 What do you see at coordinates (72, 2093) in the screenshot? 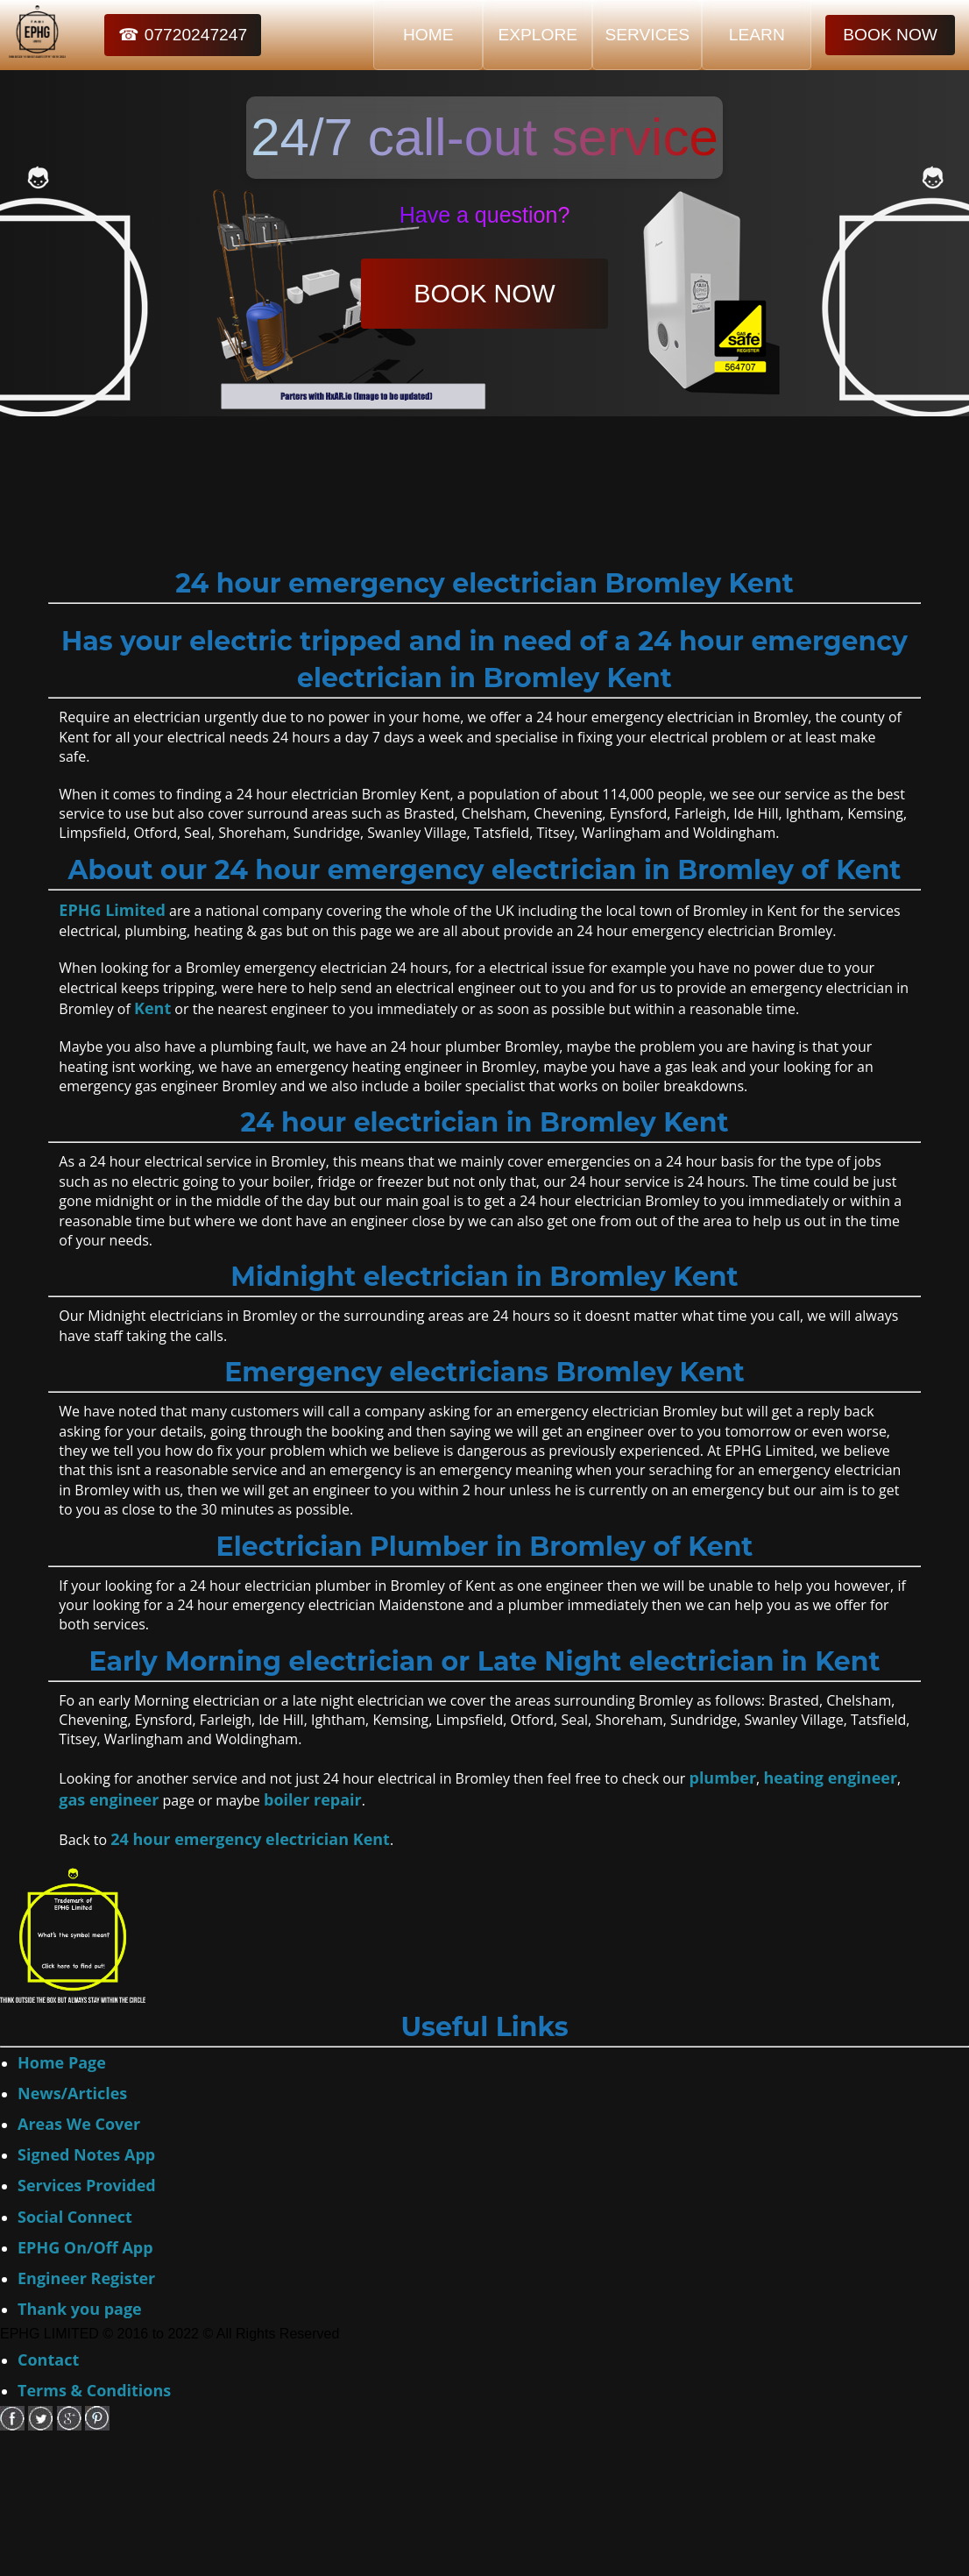
I see `News/Articles` at bounding box center [72, 2093].